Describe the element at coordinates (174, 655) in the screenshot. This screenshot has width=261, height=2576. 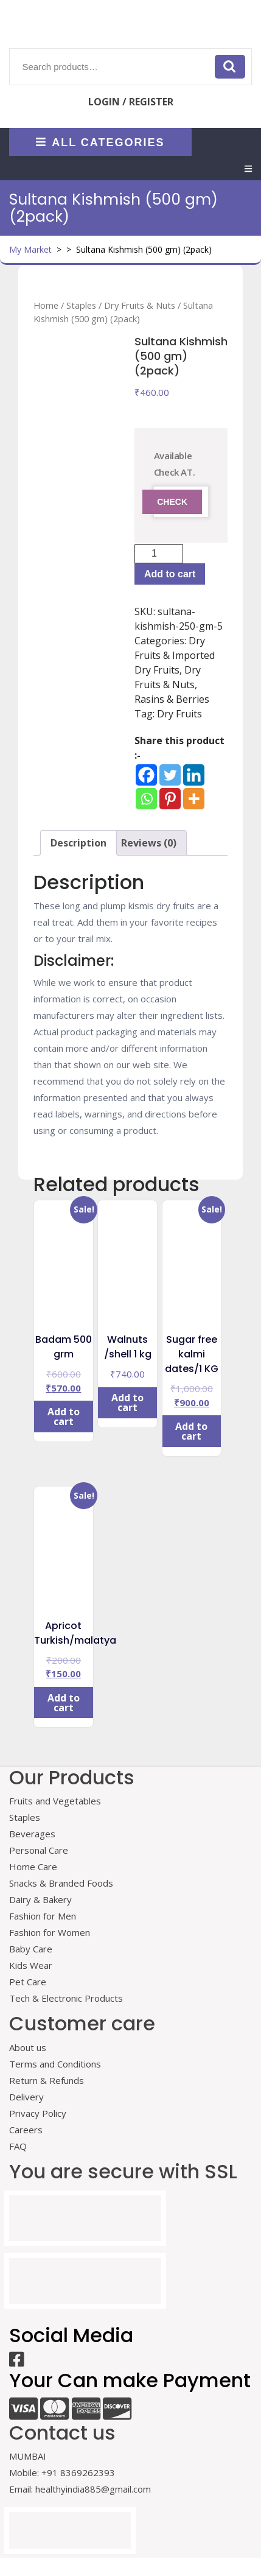
I see `Dry Fruits & Imported Dry Fruits` at that location.